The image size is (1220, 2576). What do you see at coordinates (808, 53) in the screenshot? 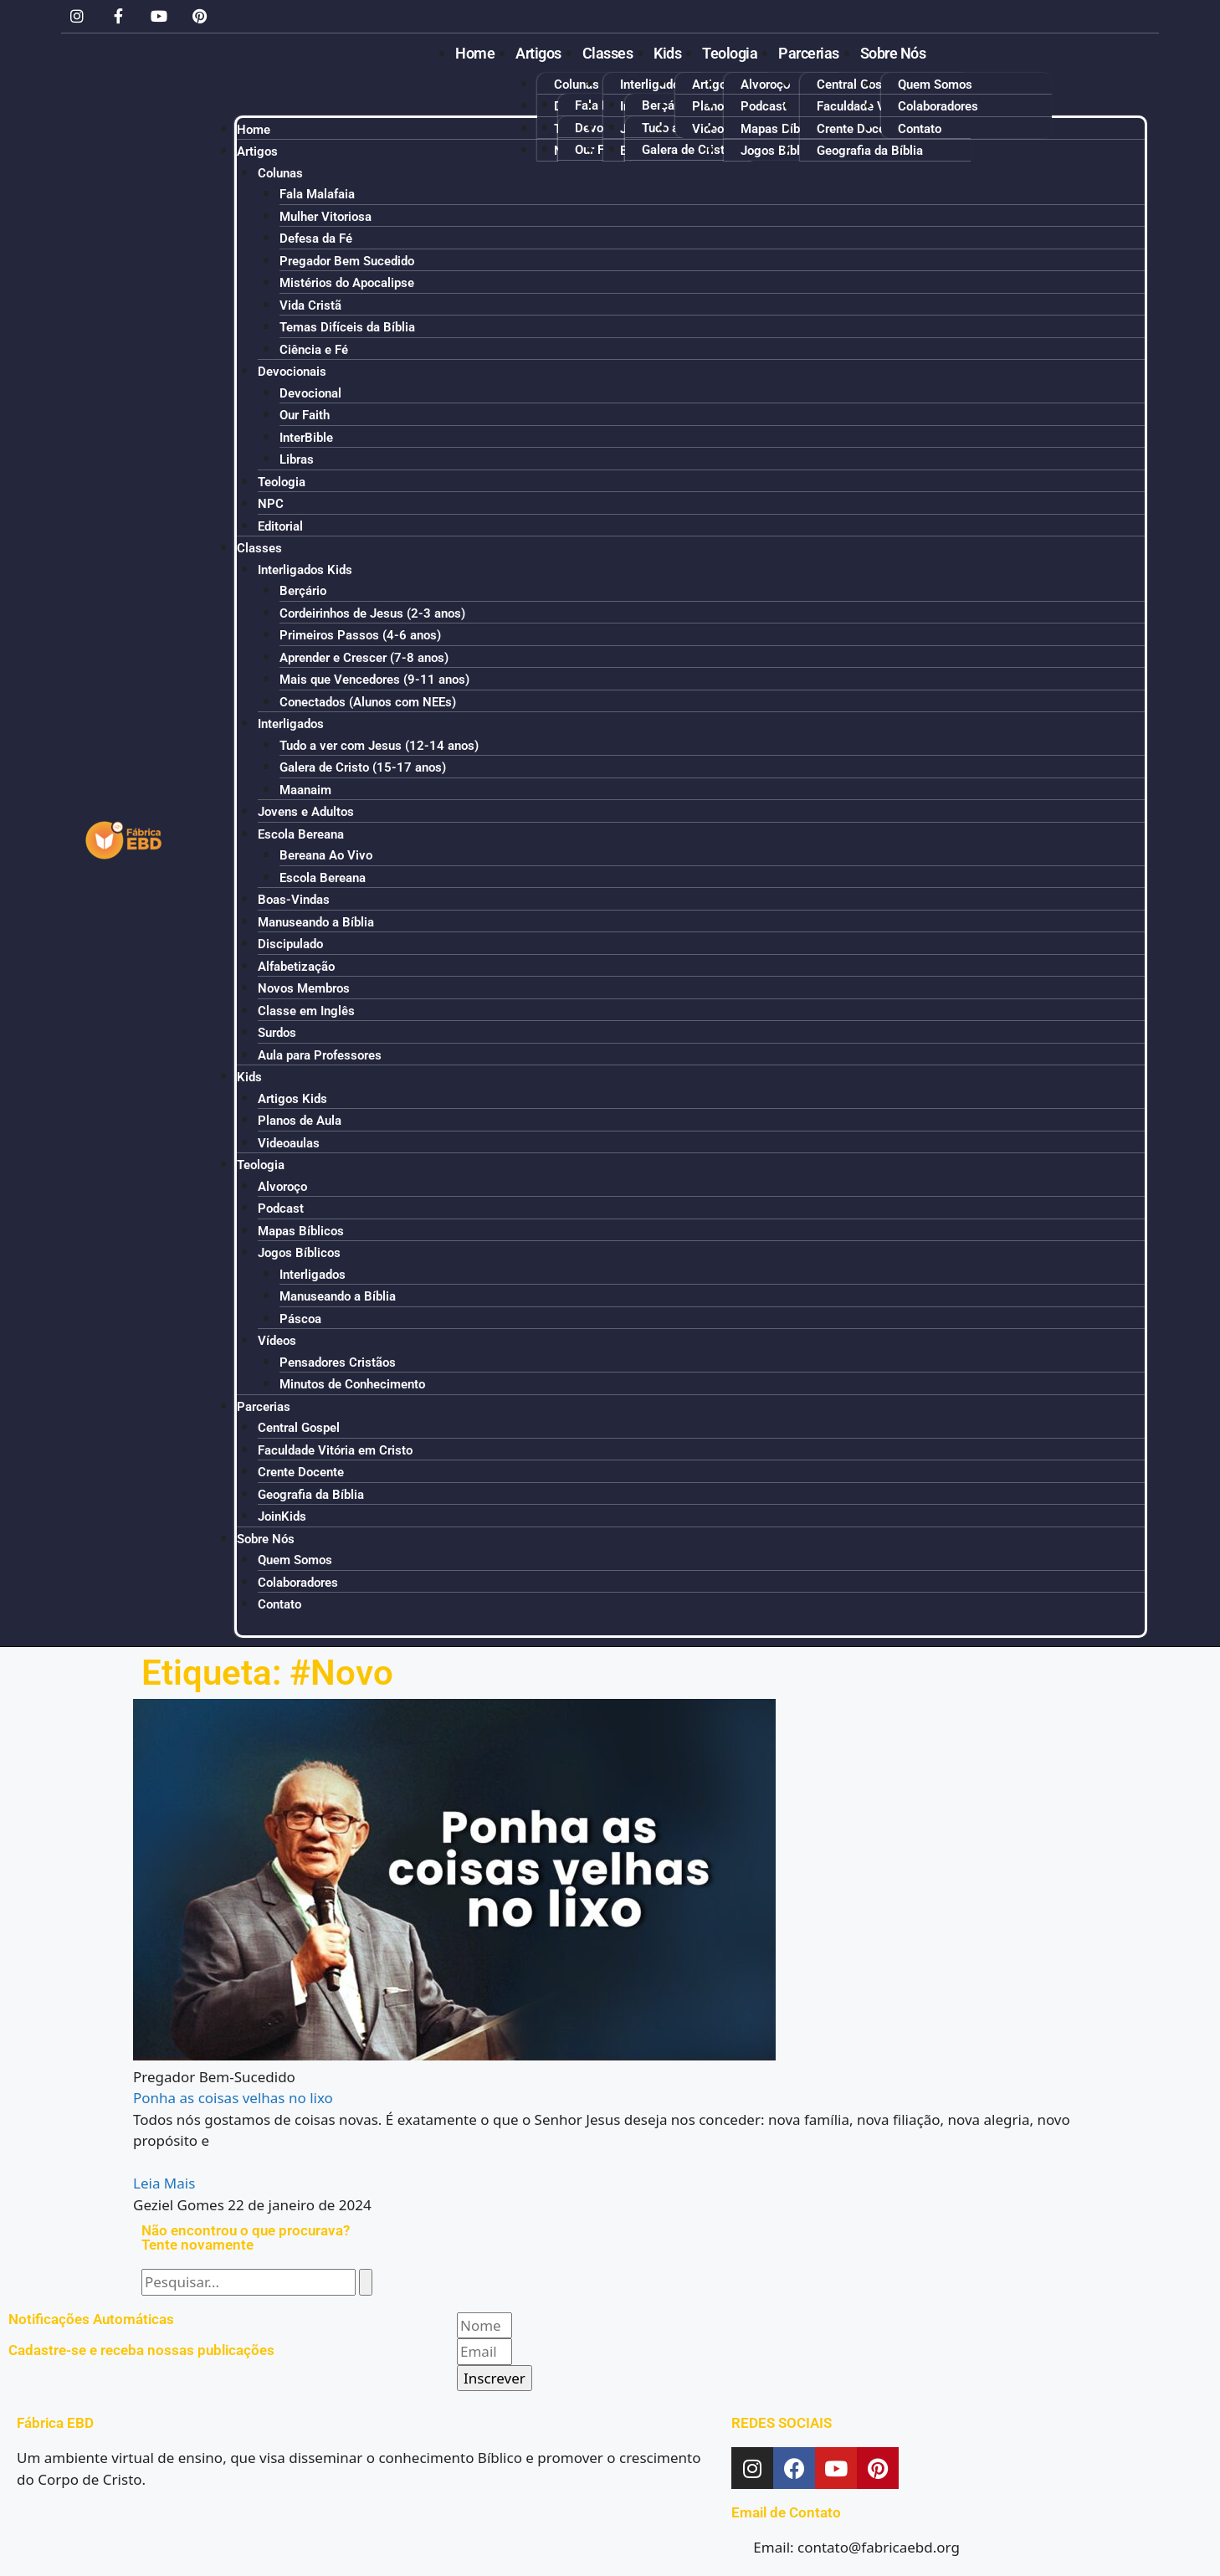
I see `Parcerias` at bounding box center [808, 53].